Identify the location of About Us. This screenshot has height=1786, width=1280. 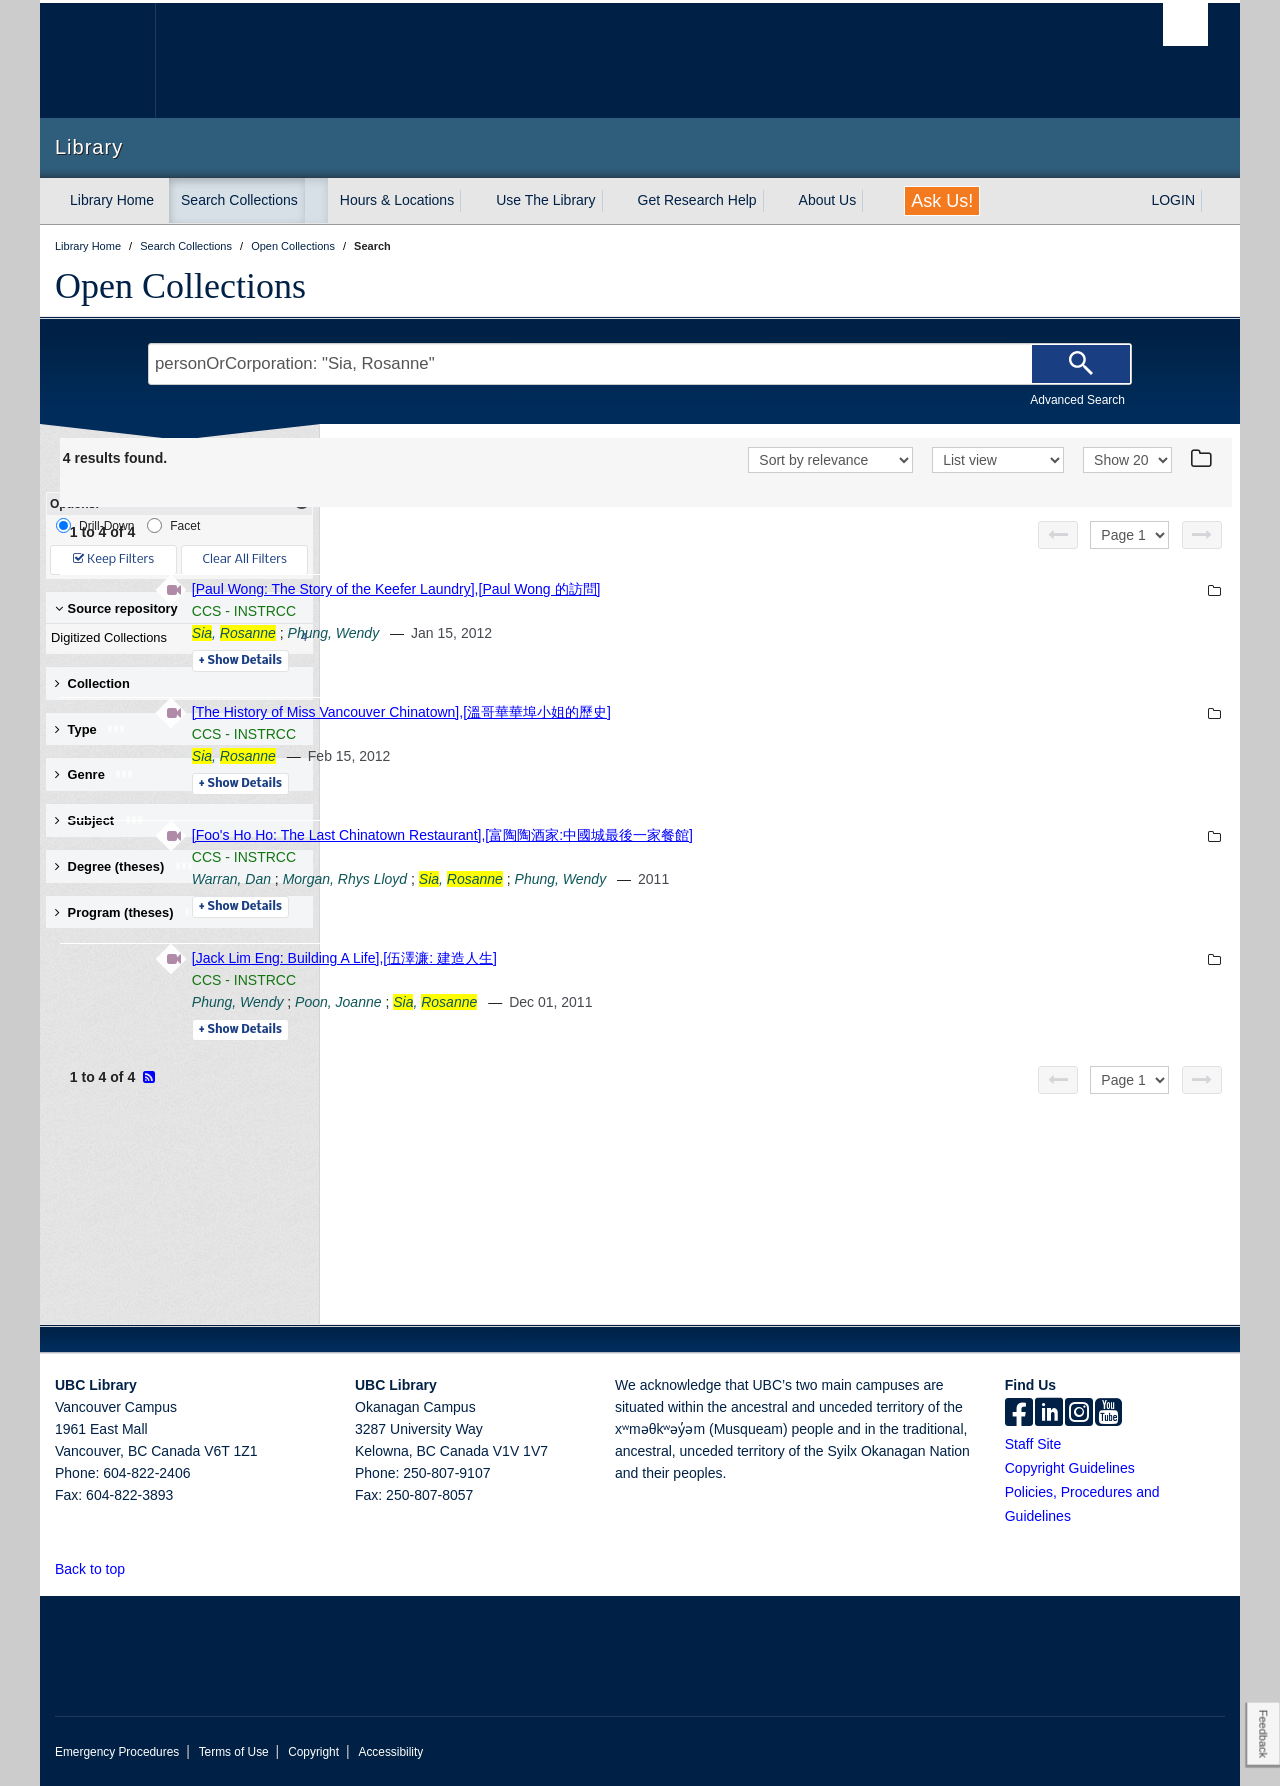
(828, 200).